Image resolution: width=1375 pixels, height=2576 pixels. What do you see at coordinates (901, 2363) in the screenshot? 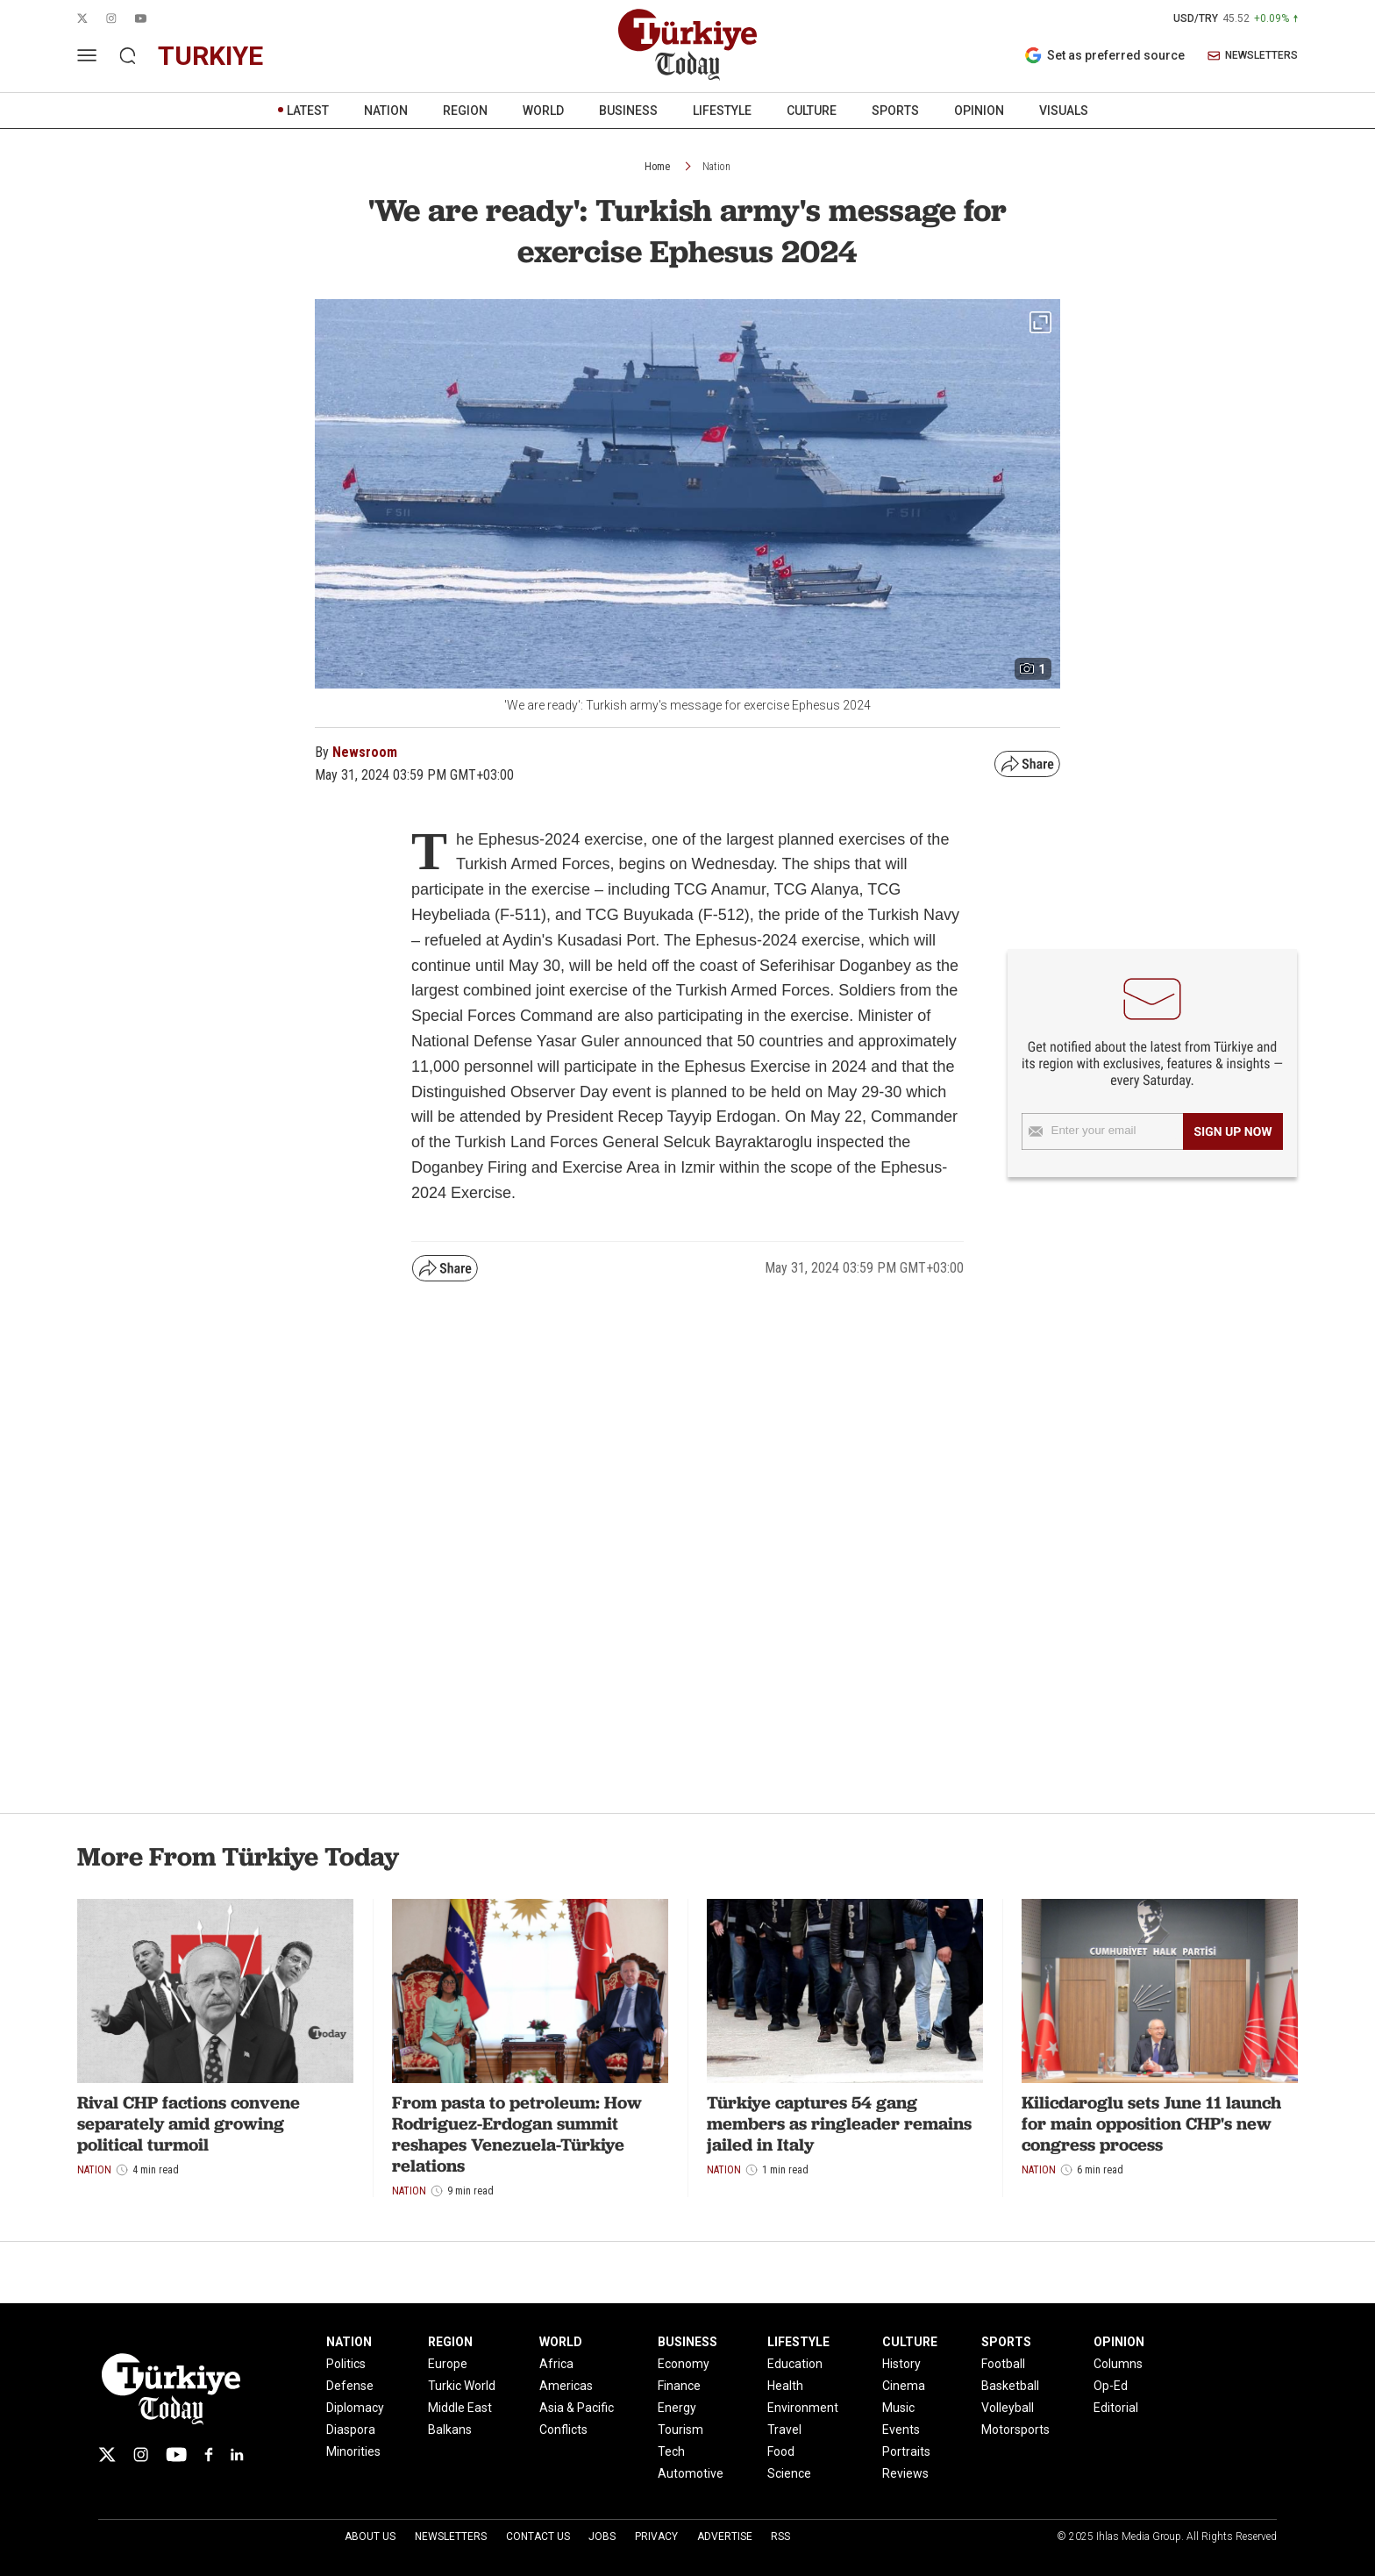
I see `History` at bounding box center [901, 2363].